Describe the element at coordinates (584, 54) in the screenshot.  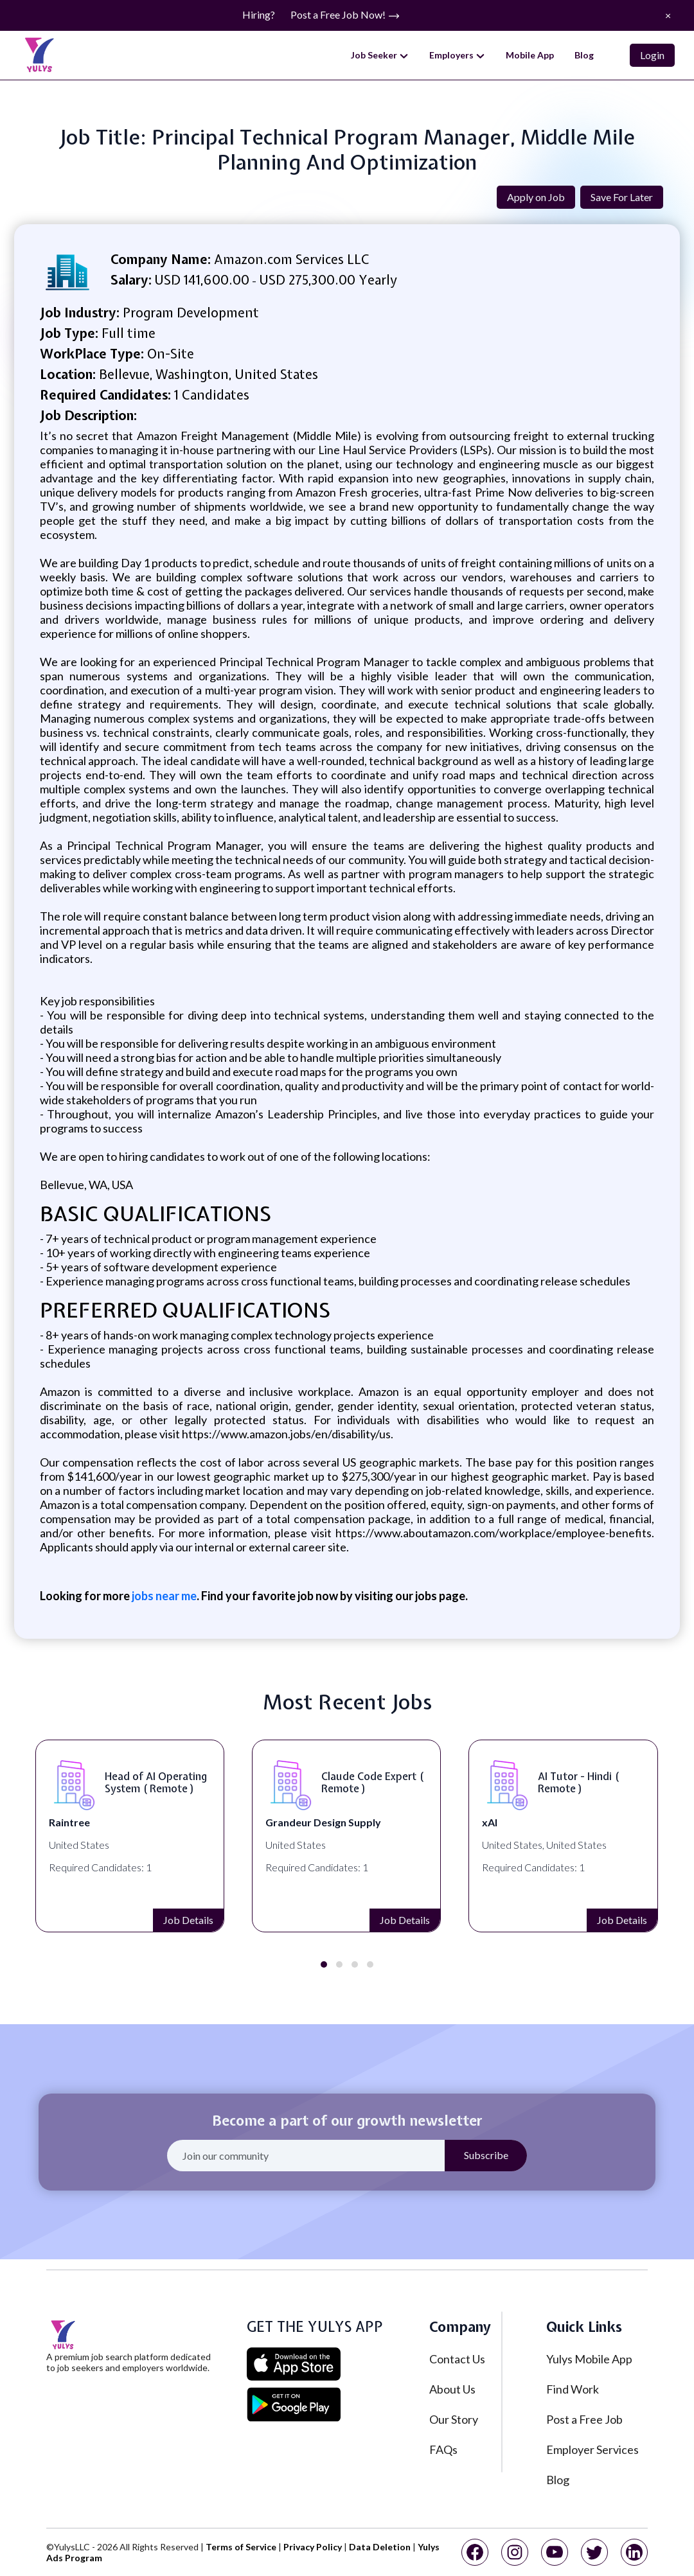
I see `Blog` at that location.